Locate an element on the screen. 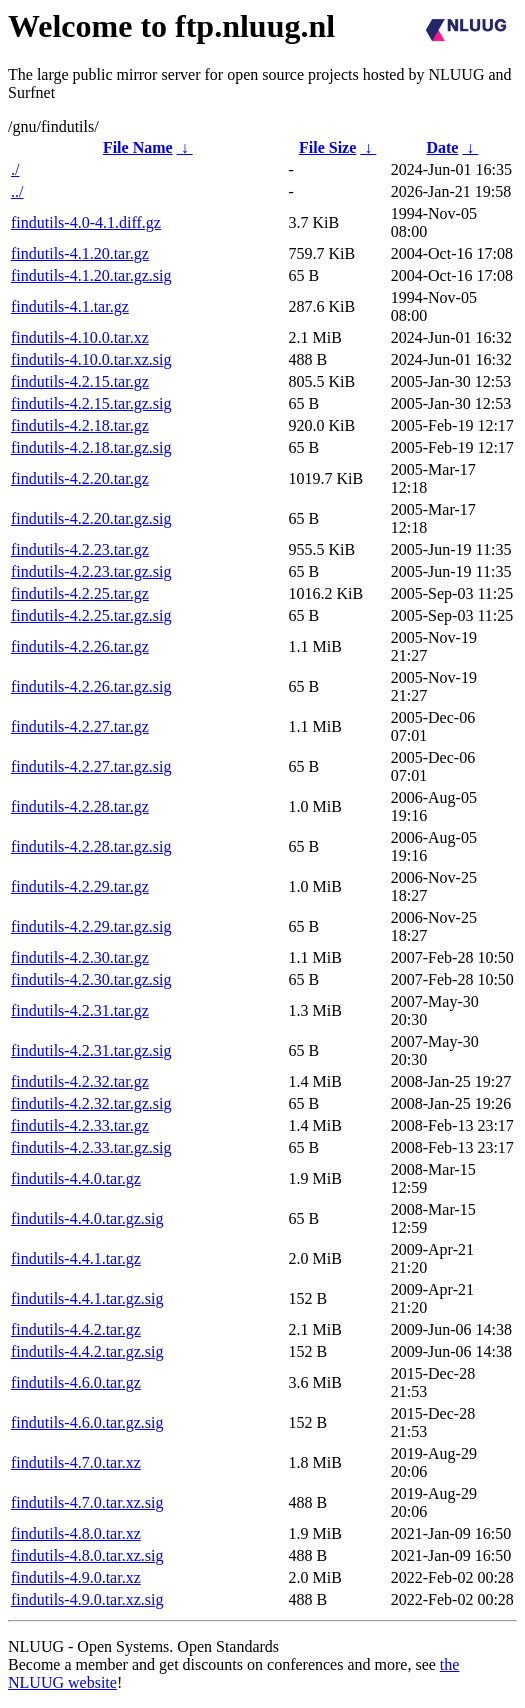 The height and width of the screenshot is (1708, 525). findutils-4.2.32.tar.gz.sig is located at coordinates (91, 1103).